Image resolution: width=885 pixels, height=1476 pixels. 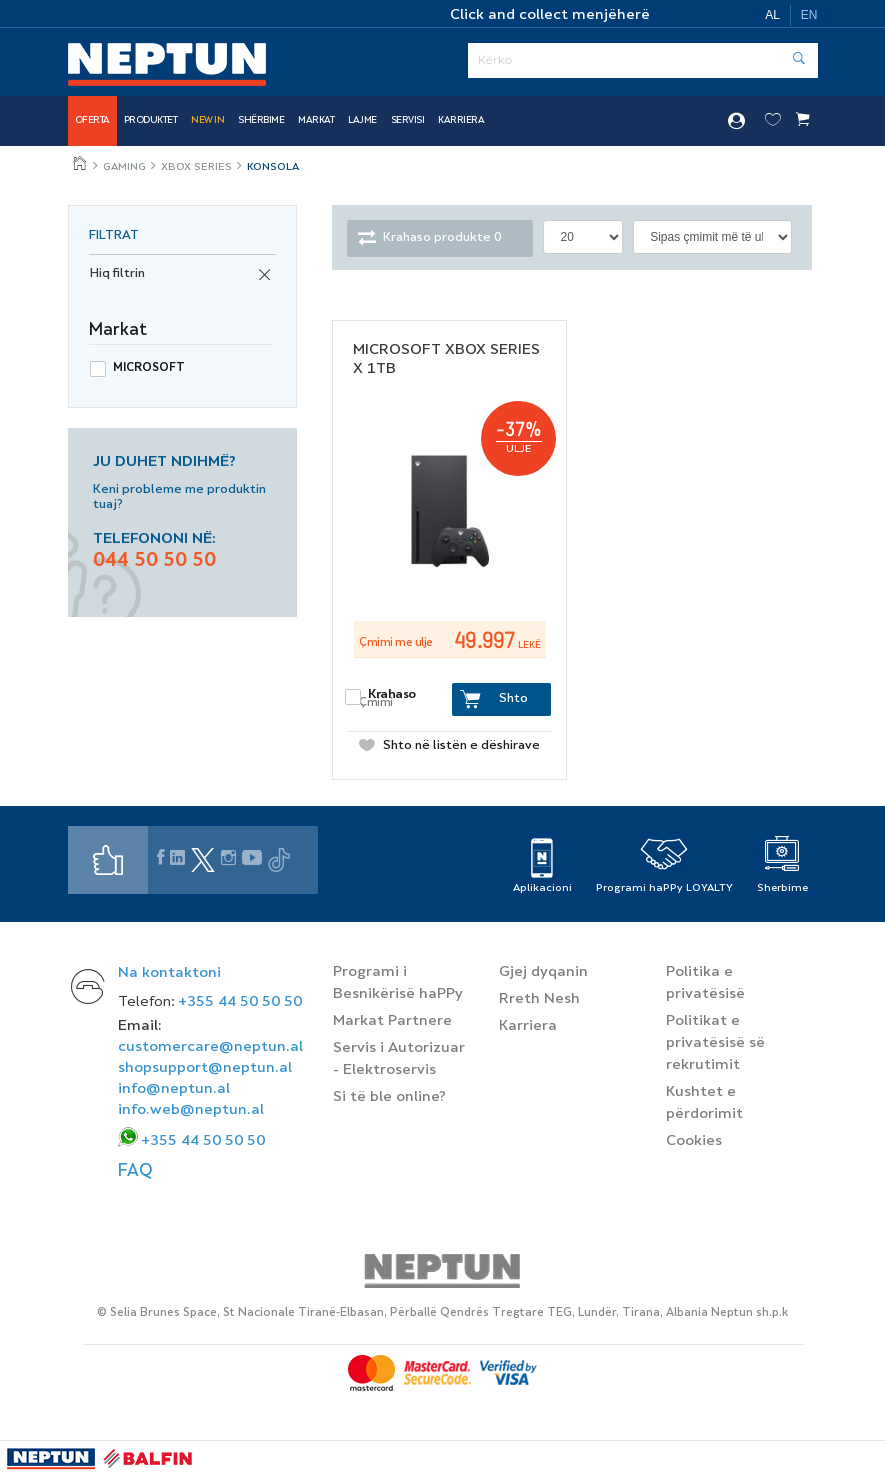 What do you see at coordinates (151, 120) in the screenshot?
I see `Produktet` at bounding box center [151, 120].